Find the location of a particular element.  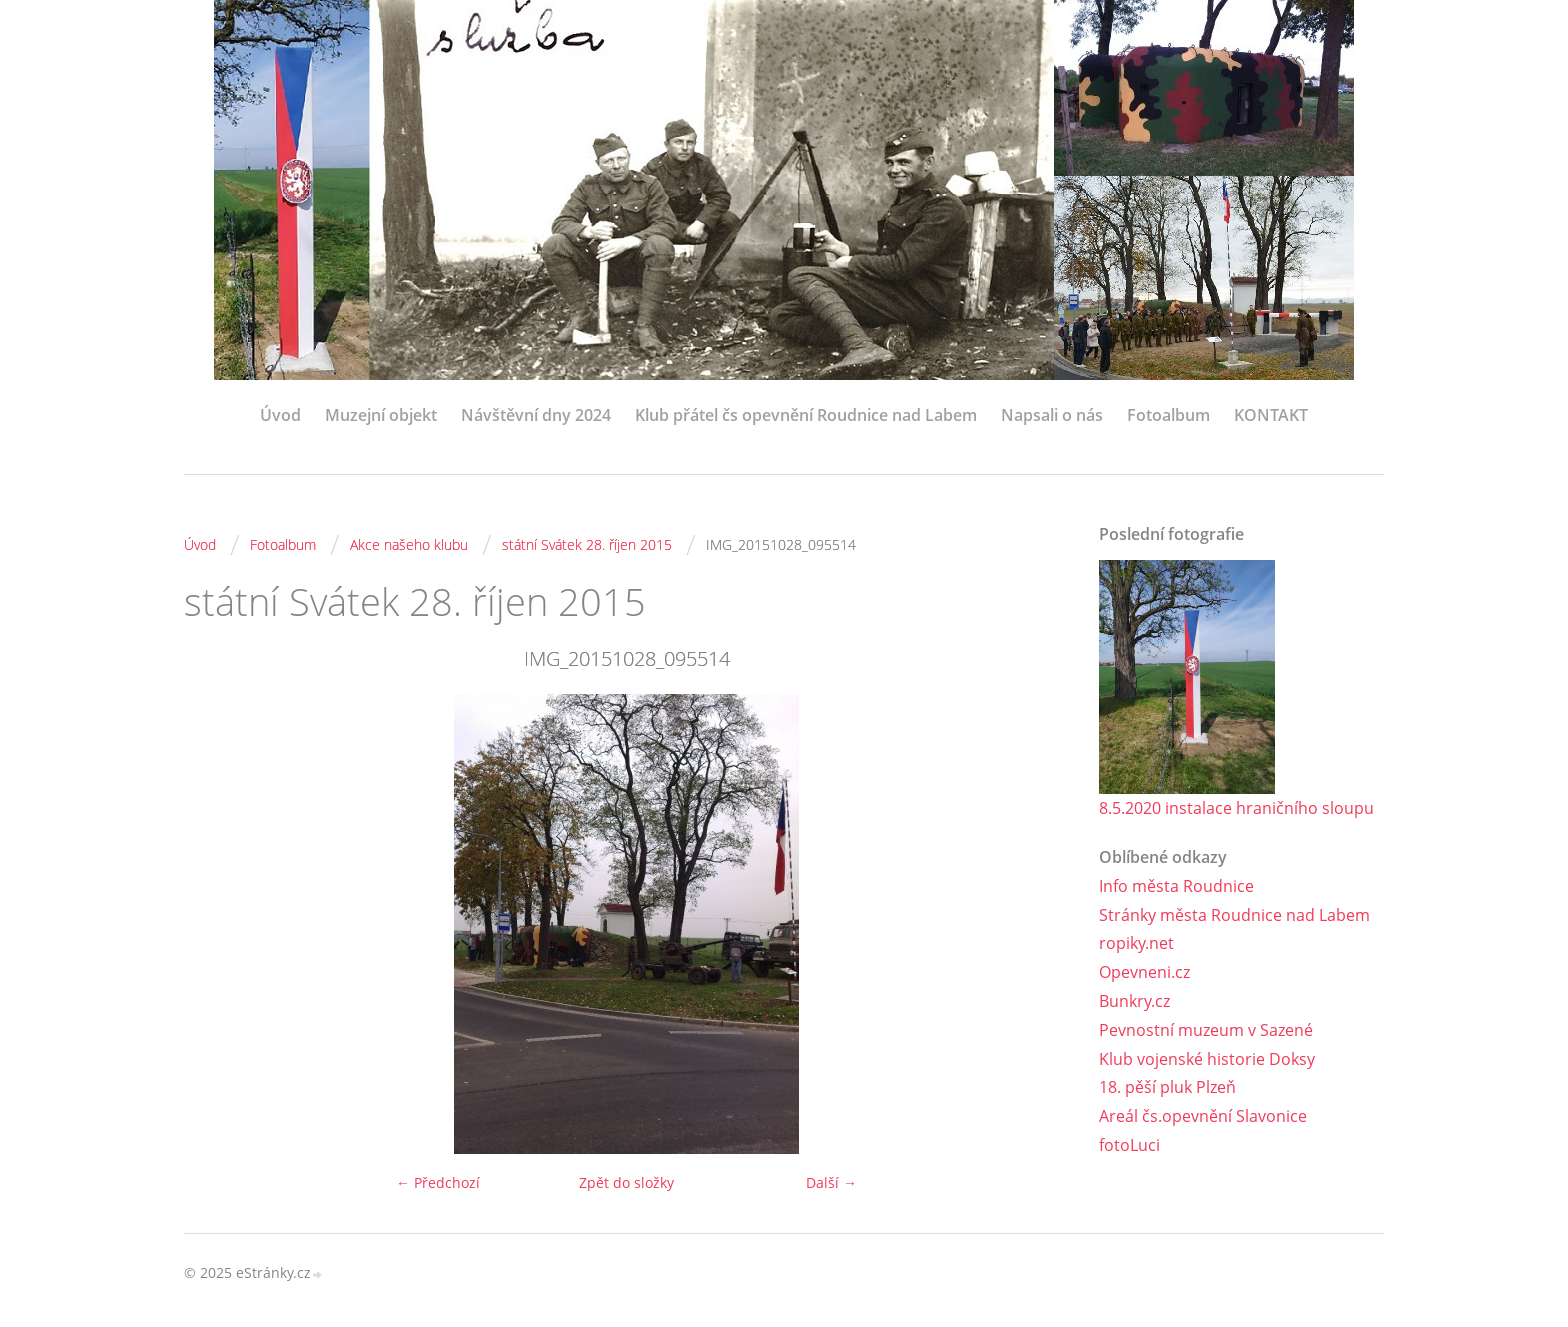

Stránky města Roudnice nad Labem is located at coordinates (1234, 915).